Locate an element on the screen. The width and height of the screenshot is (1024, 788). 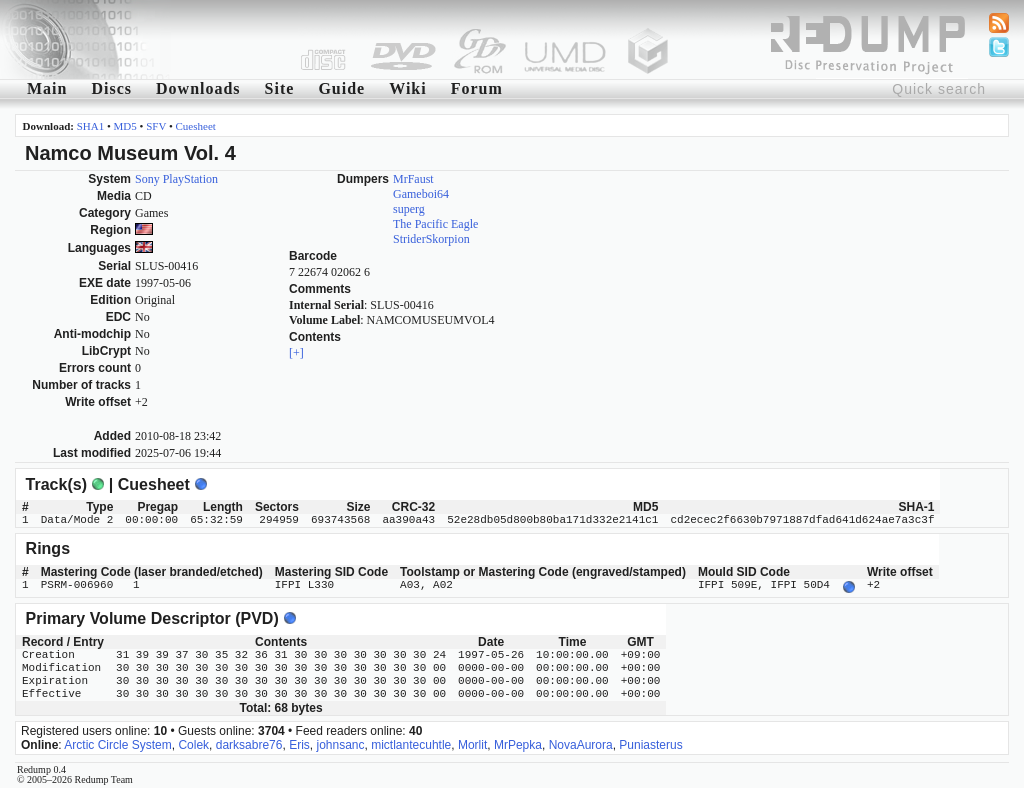
Colek is located at coordinates (193, 743).